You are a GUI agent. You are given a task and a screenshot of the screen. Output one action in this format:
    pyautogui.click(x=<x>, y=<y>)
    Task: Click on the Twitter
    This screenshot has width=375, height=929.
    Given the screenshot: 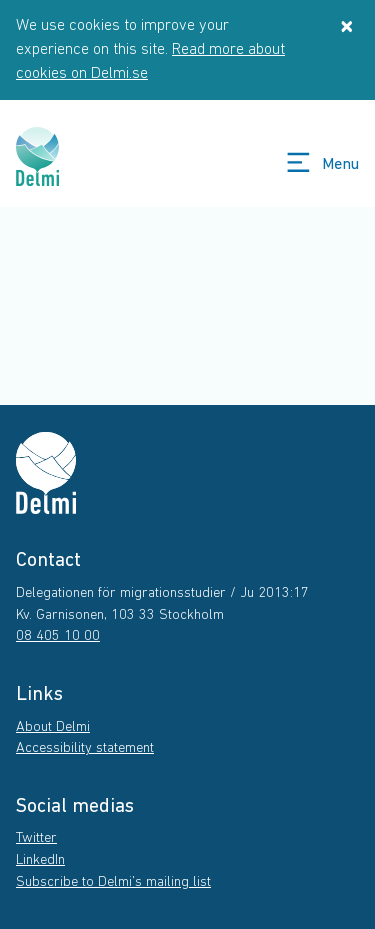 What is the action you would take?
    pyautogui.click(x=36, y=838)
    